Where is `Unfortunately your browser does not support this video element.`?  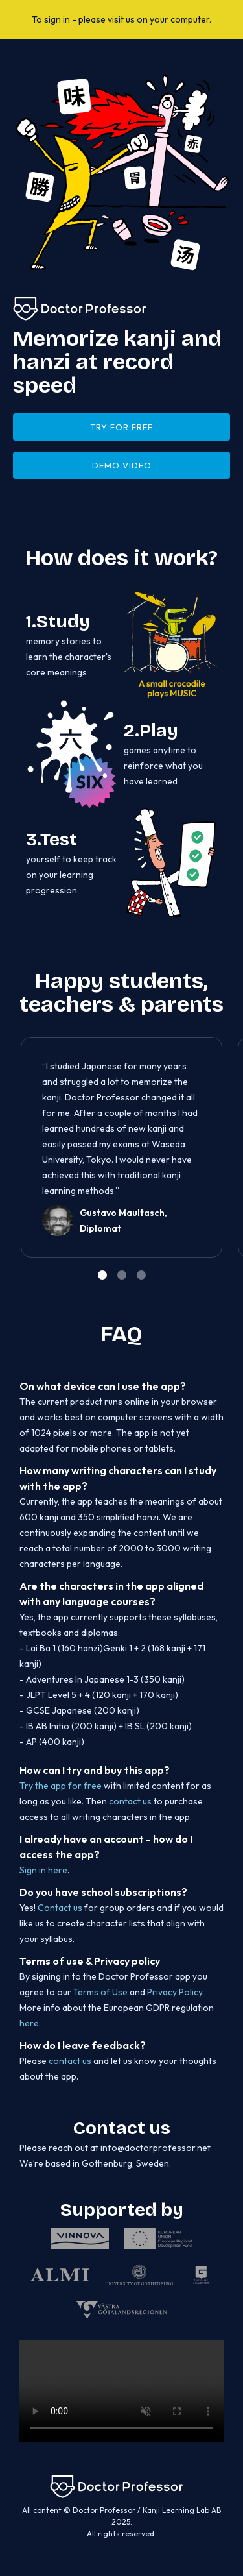 Unfortunately your browser does not support this video element. is located at coordinates (121, 2391).